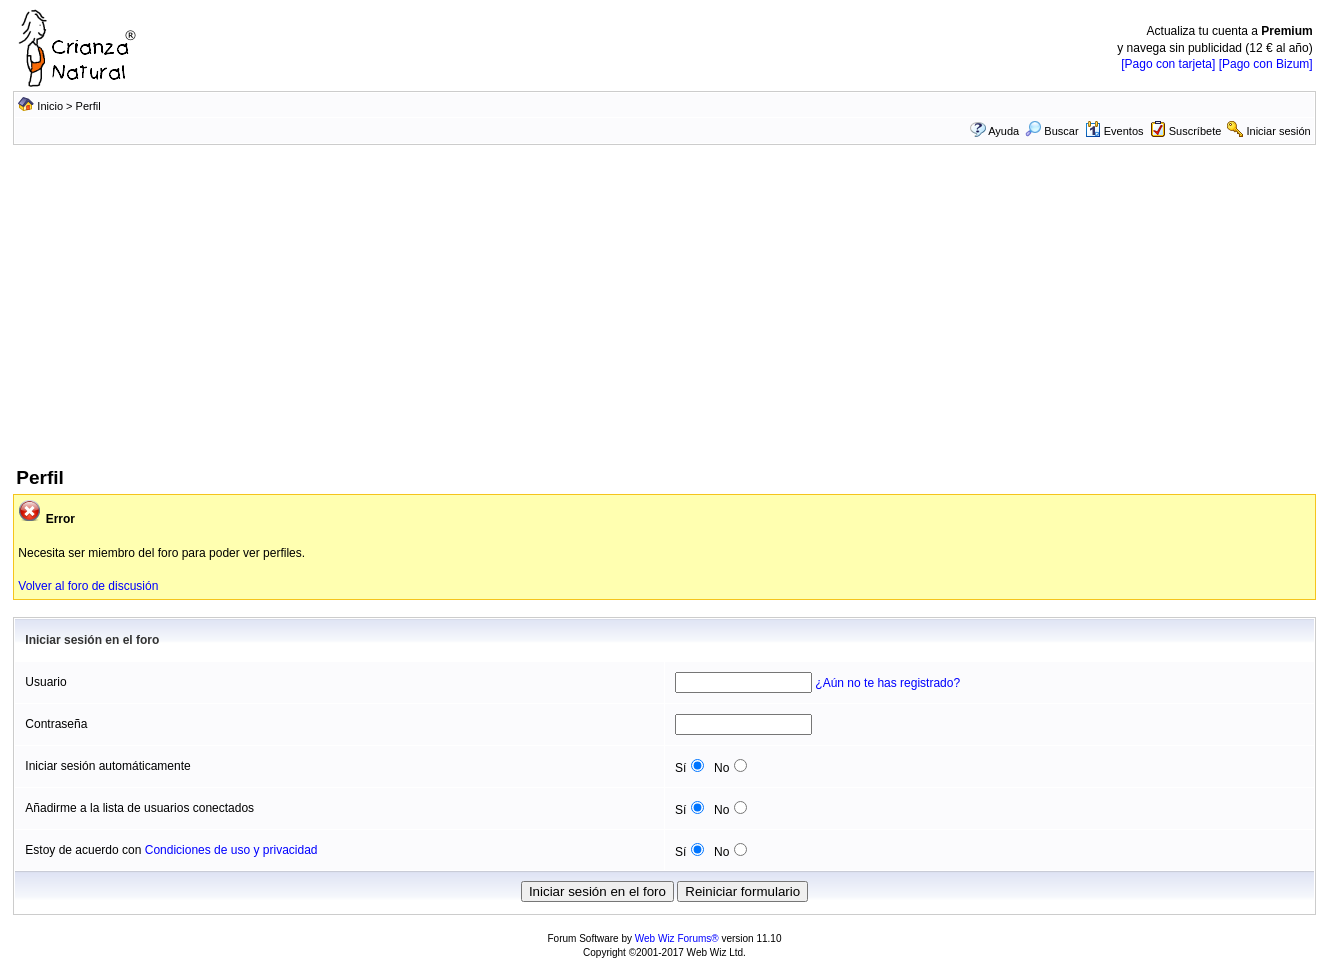  What do you see at coordinates (1266, 64) in the screenshot?
I see `[Pago con Bizum]` at bounding box center [1266, 64].